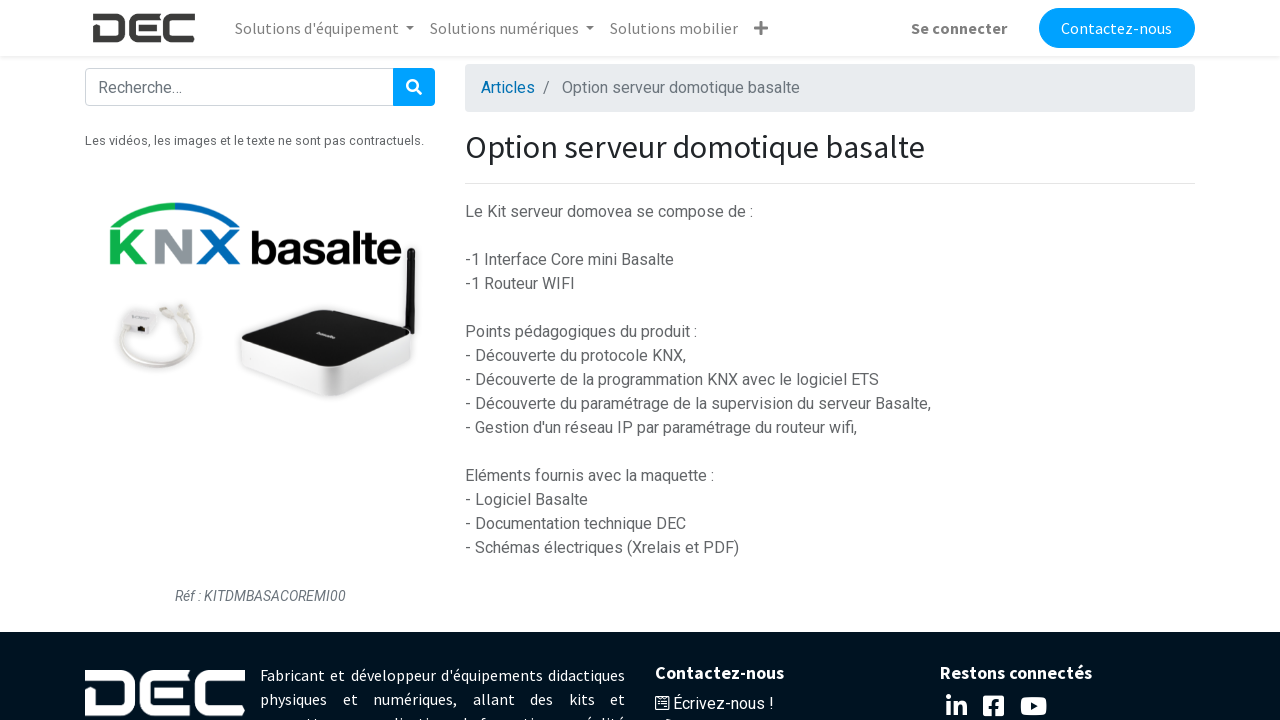 Image resolution: width=1280 pixels, height=720 pixels. What do you see at coordinates (959, 28) in the screenshot?
I see `Se connecter` at bounding box center [959, 28].